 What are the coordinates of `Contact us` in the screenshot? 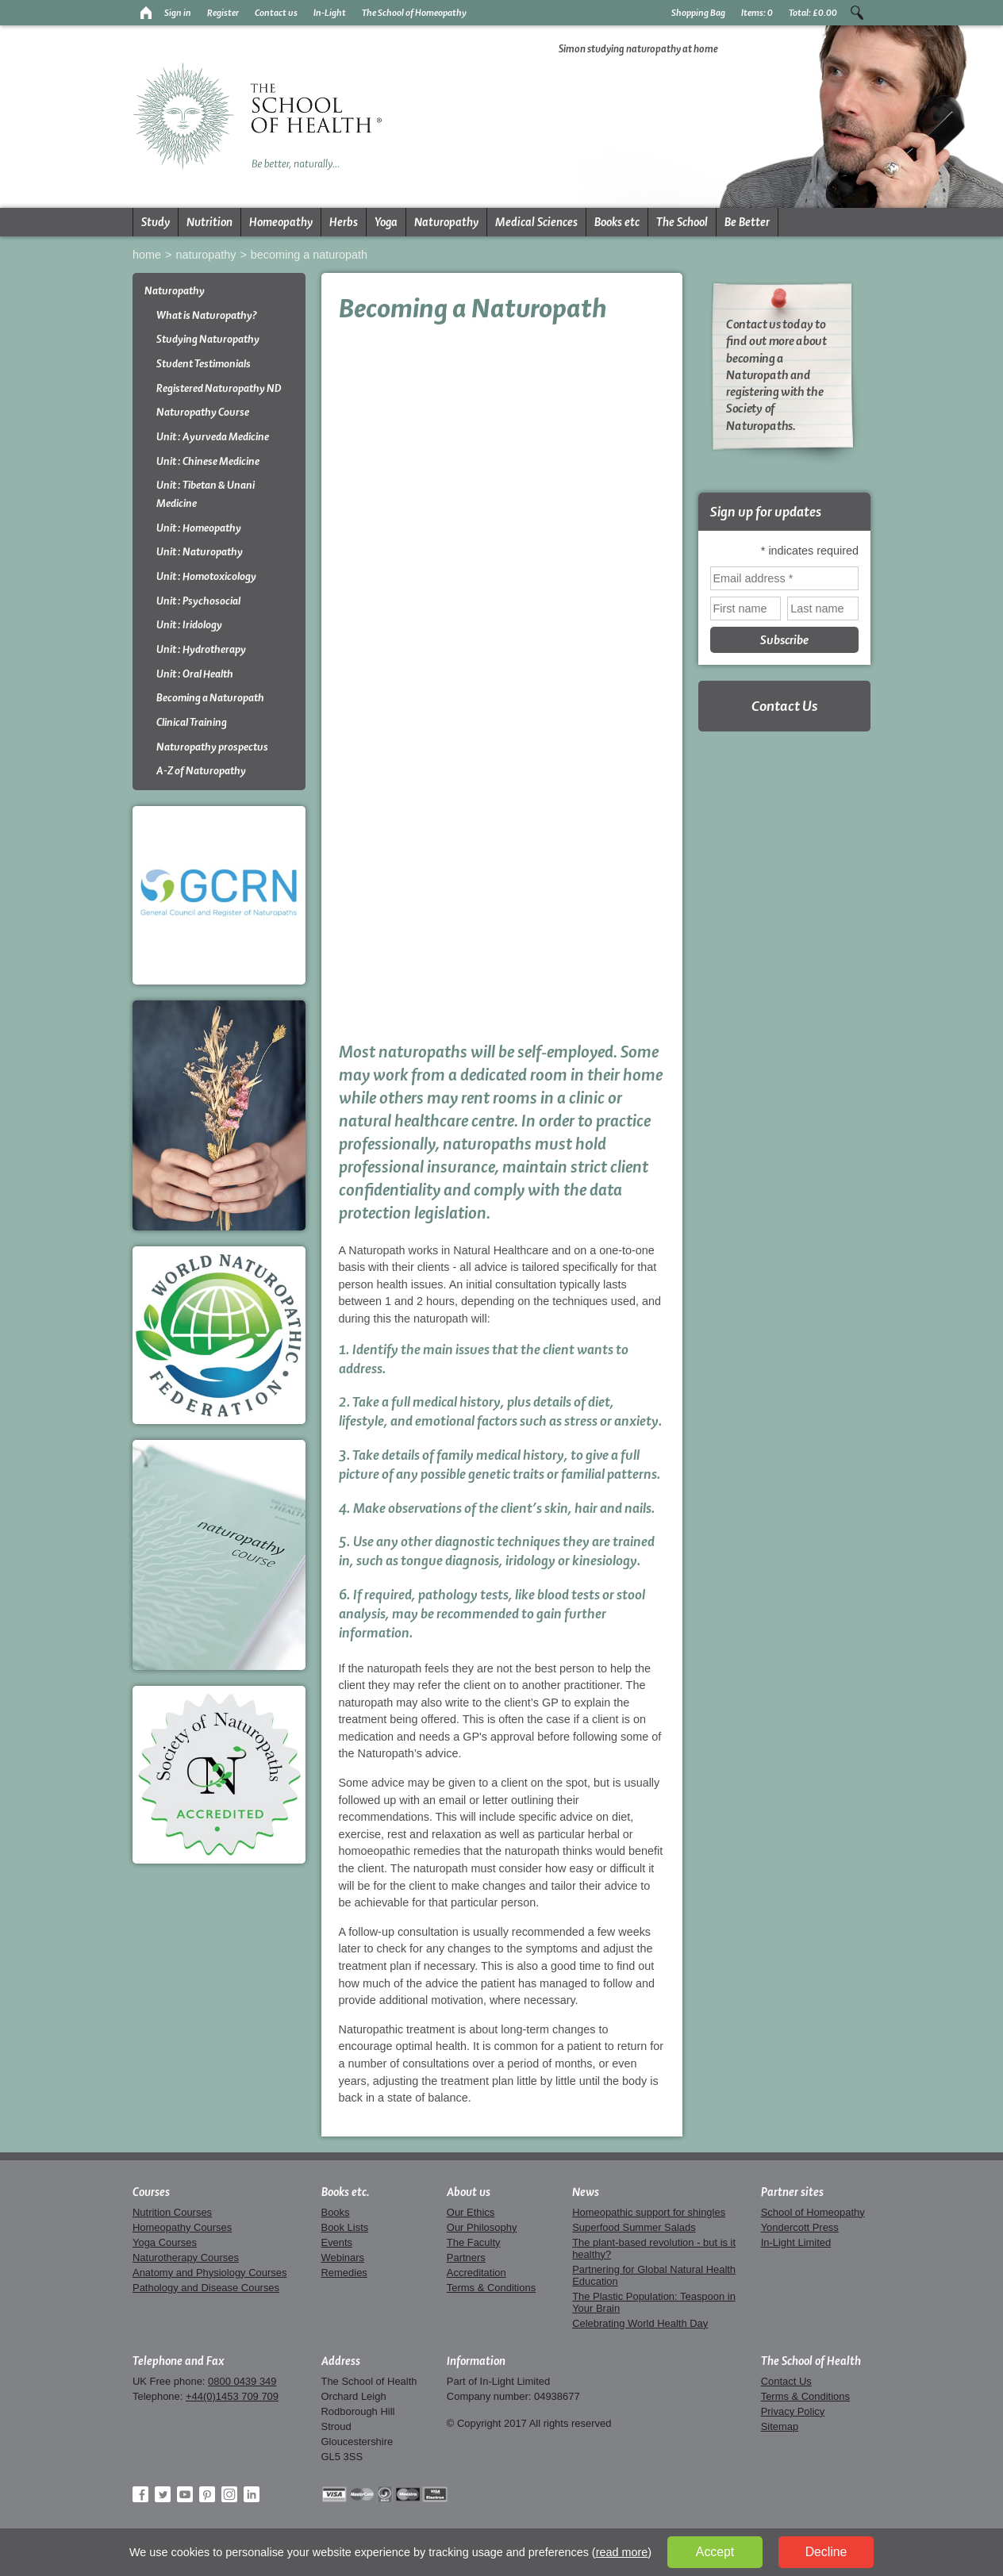 It's located at (276, 12).